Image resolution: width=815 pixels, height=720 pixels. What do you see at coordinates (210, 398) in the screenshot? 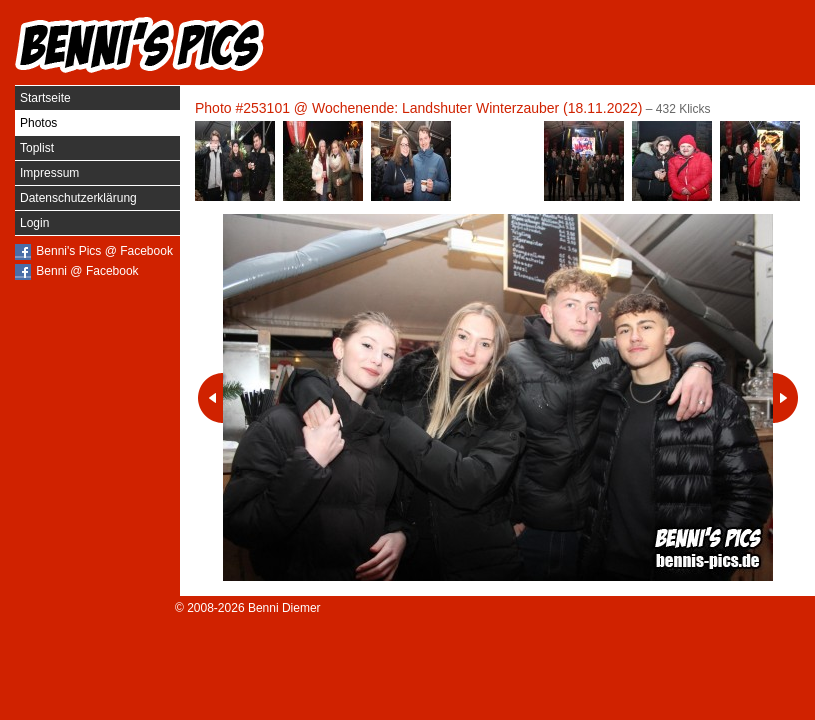
I see `Vorheriges Photo` at bounding box center [210, 398].